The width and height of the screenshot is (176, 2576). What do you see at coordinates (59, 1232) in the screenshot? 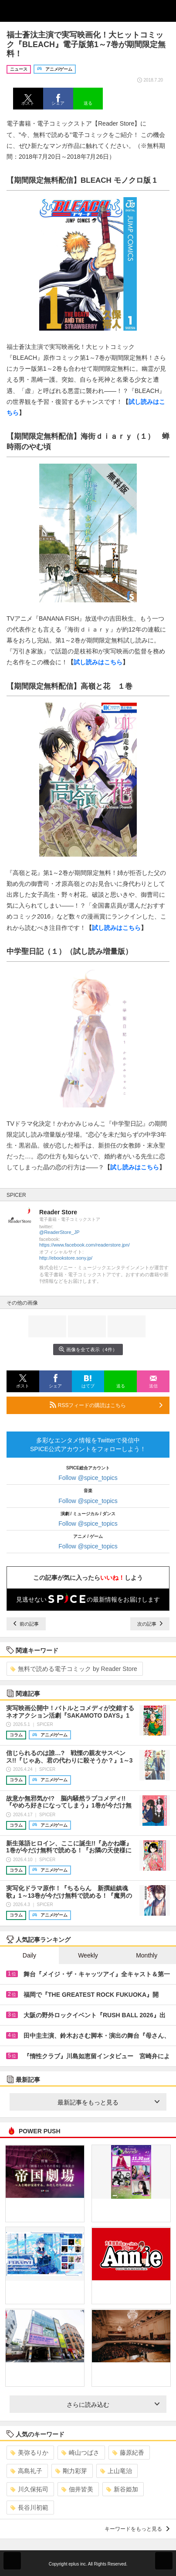
I see `@ReaderStore_JP` at bounding box center [59, 1232].